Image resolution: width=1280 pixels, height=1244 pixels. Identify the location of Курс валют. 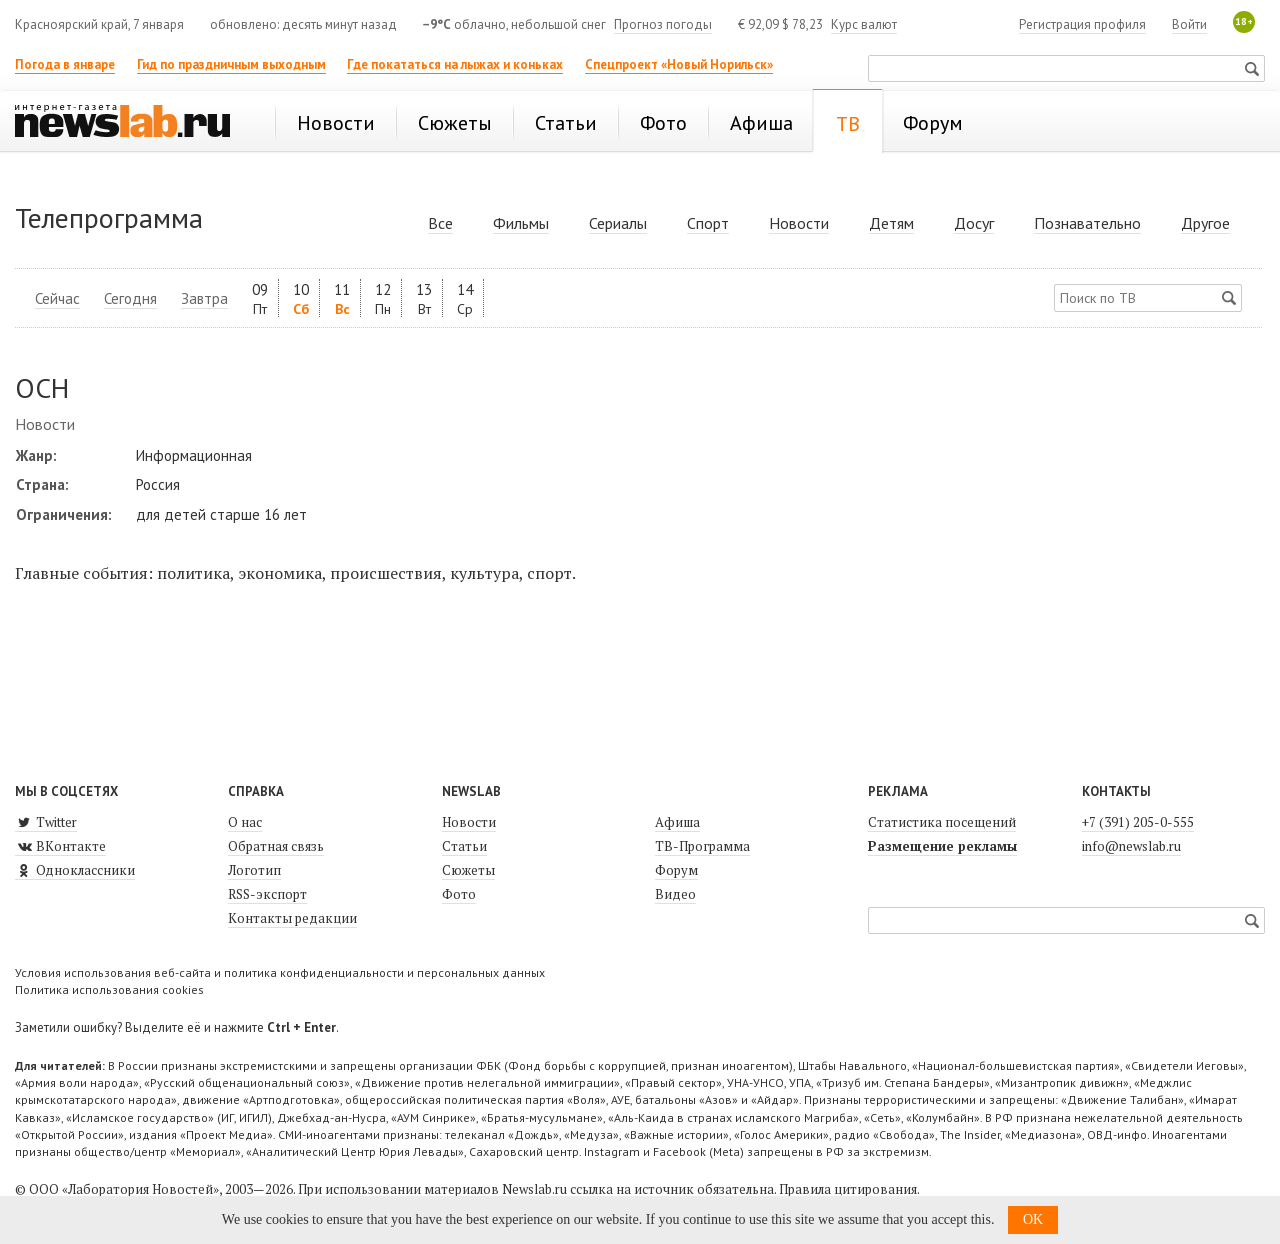
(864, 24).